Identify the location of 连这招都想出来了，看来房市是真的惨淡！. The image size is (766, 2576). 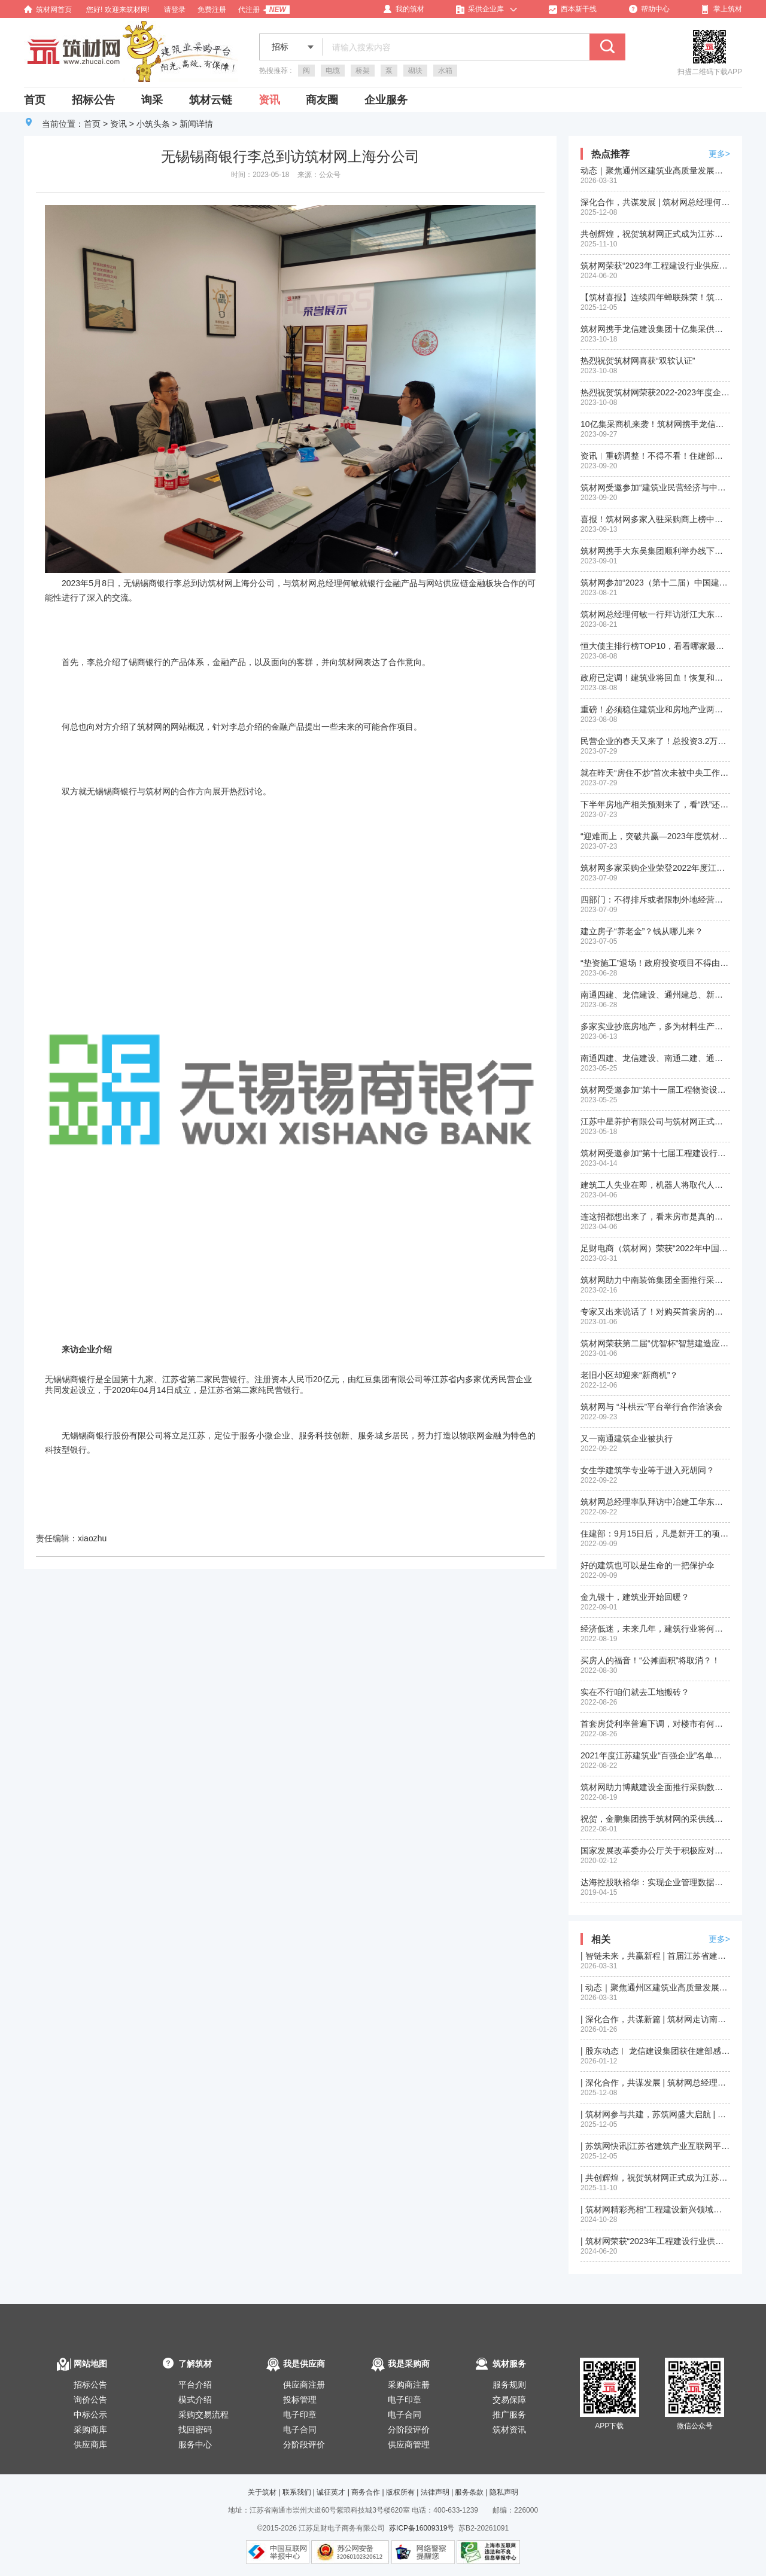
(655, 1216).